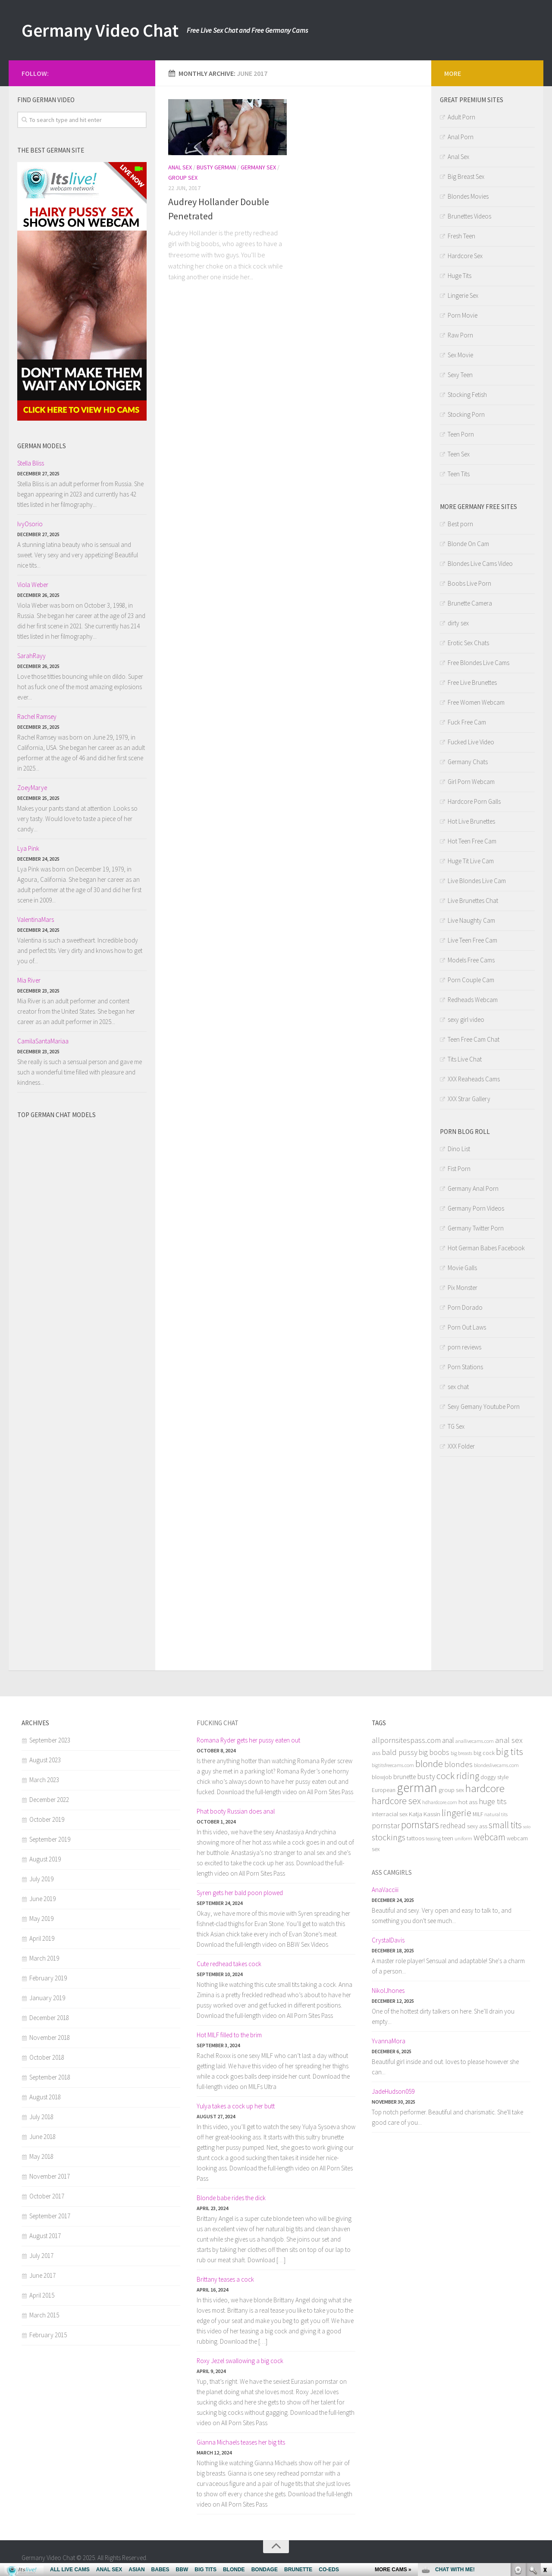 This screenshot has height=2576, width=552. Describe the element at coordinates (30, 463) in the screenshot. I see `Stella Bliss` at that location.